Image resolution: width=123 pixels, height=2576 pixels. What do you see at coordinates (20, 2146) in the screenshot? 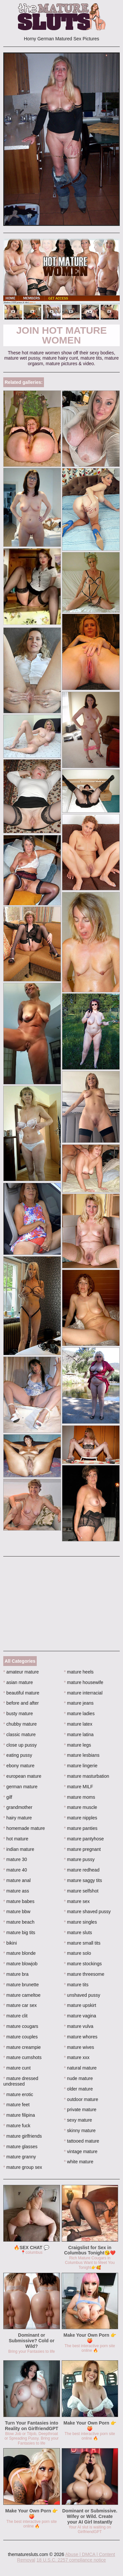
I see `mature glasses` at bounding box center [20, 2146].